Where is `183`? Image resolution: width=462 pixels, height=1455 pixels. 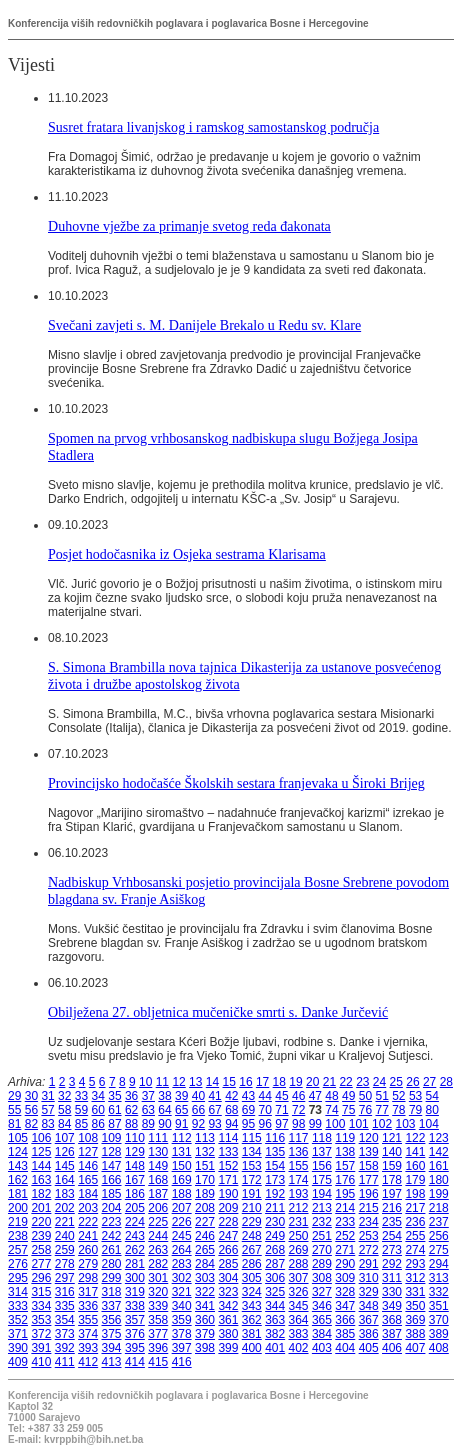
183 is located at coordinates (65, 1194).